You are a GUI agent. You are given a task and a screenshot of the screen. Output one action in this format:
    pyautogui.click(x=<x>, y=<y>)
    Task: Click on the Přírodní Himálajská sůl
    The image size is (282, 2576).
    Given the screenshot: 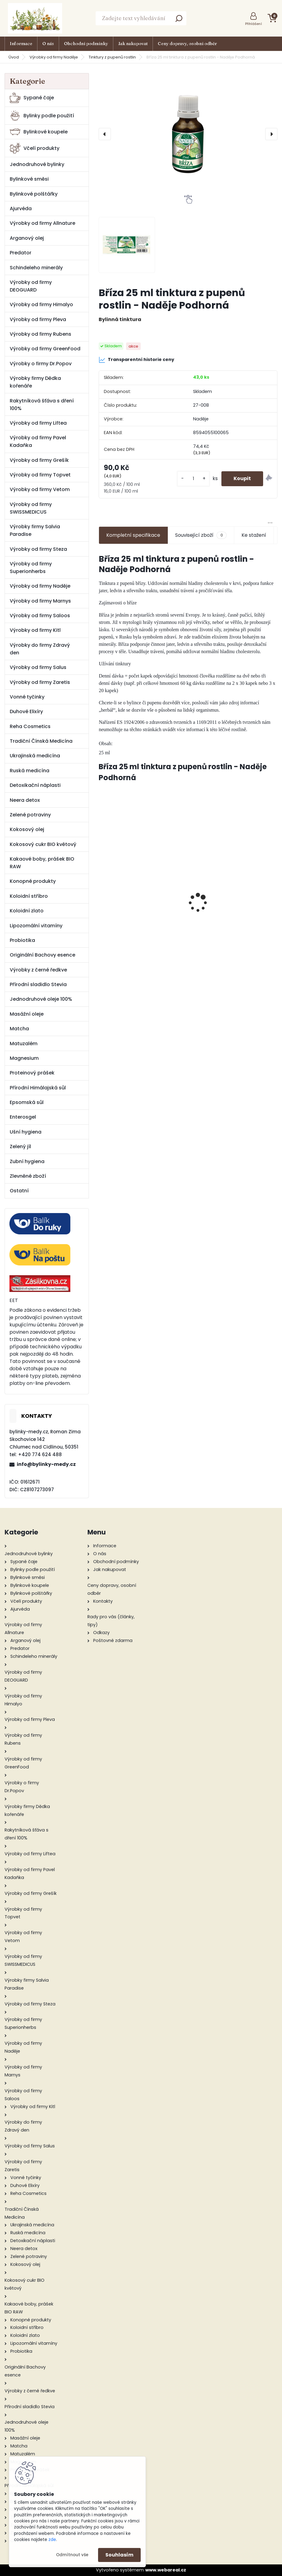 What is the action you would take?
    pyautogui.click(x=38, y=1087)
    